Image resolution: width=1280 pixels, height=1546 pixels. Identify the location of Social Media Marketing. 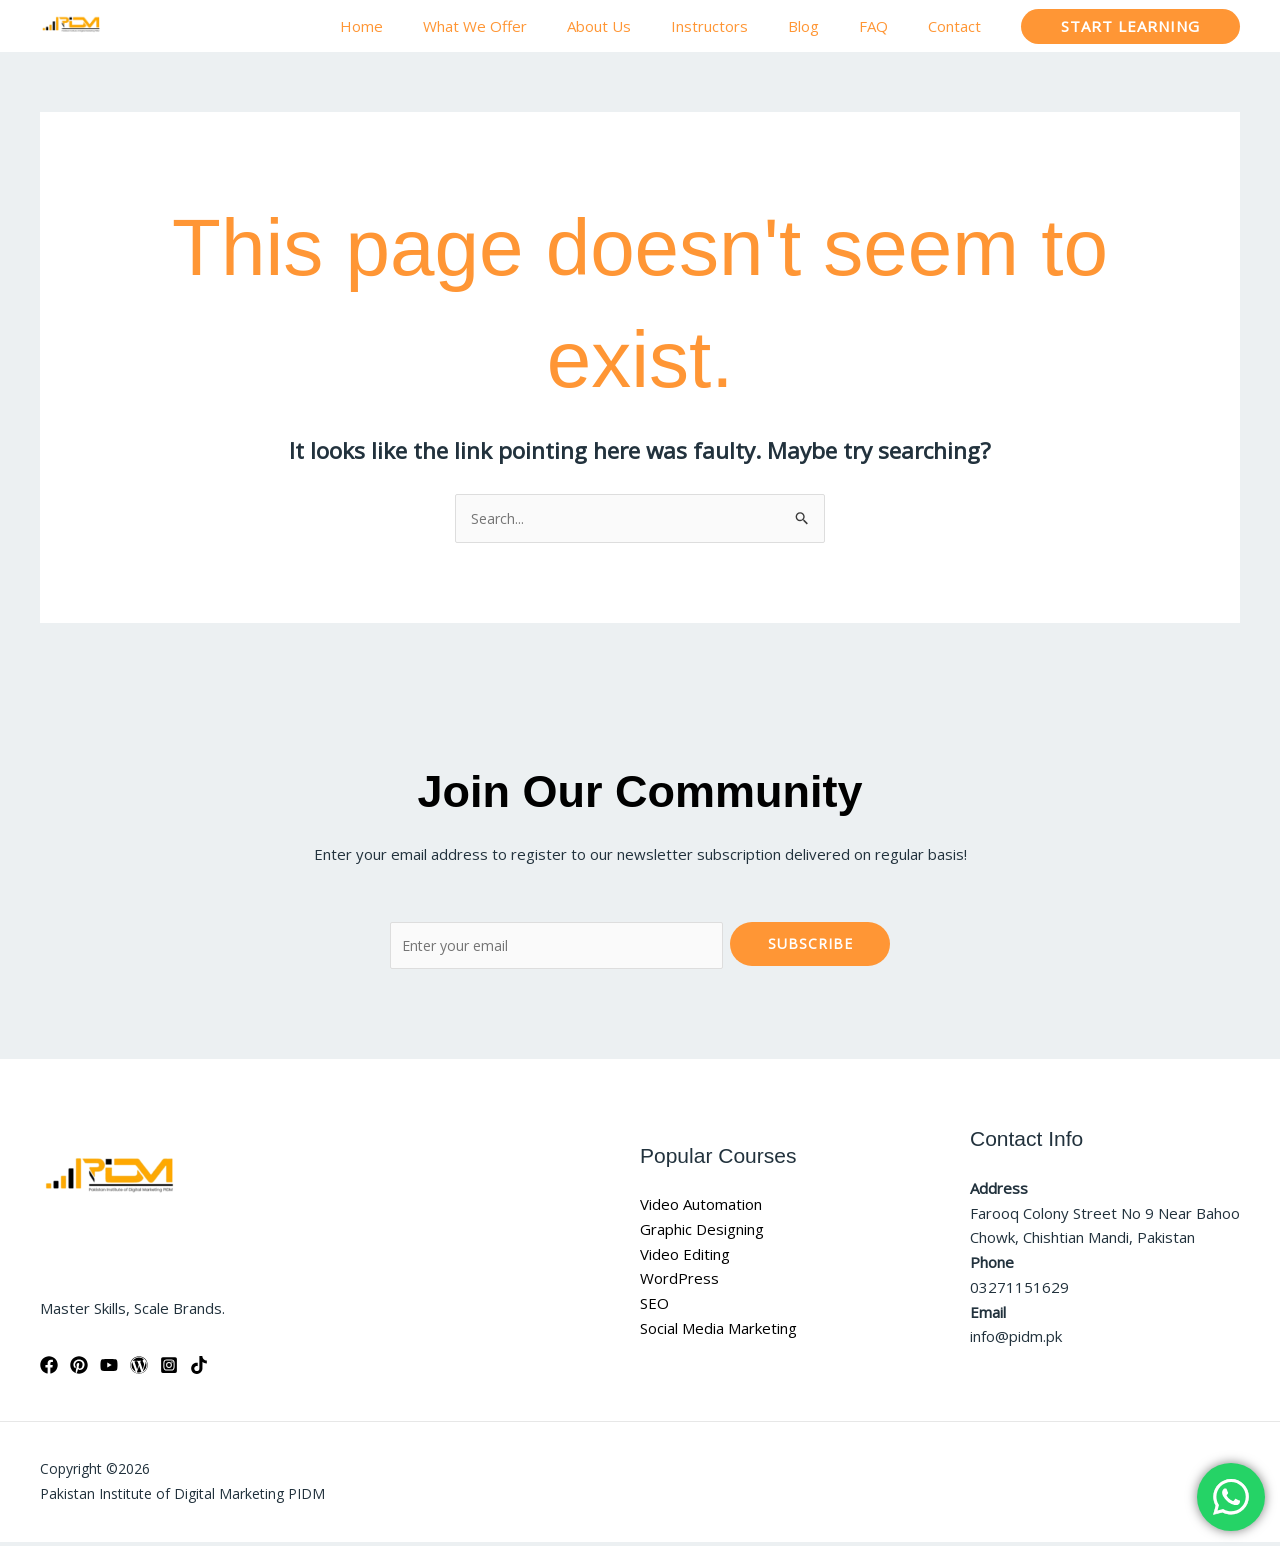
(718, 1332).